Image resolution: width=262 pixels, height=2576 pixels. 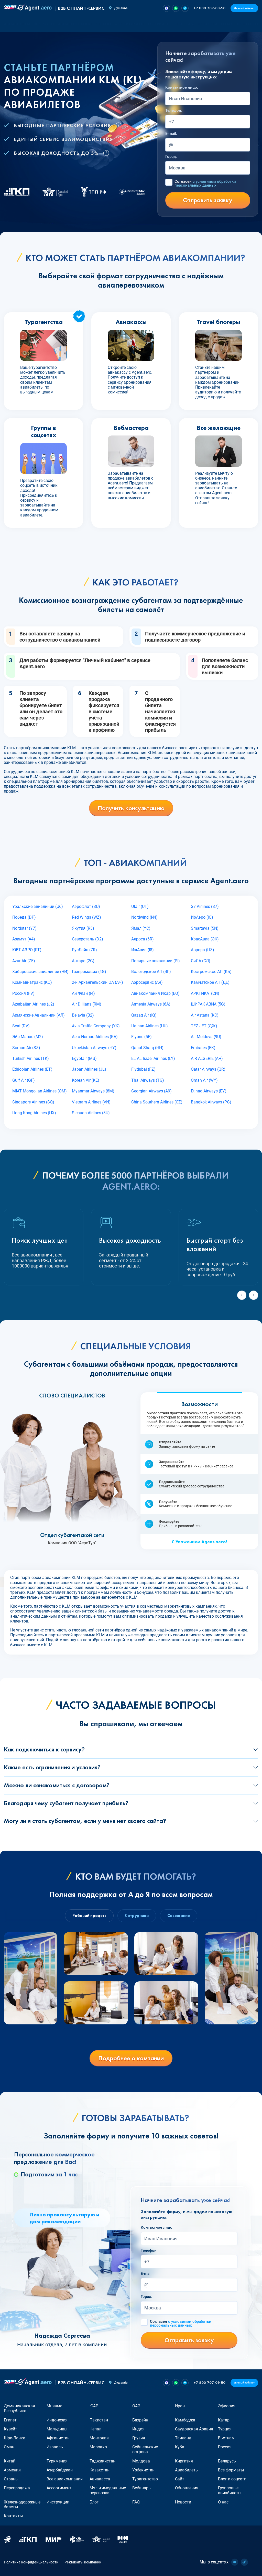 What do you see at coordinates (180, 2405) in the screenshot?
I see `Иран` at bounding box center [180, 2405].